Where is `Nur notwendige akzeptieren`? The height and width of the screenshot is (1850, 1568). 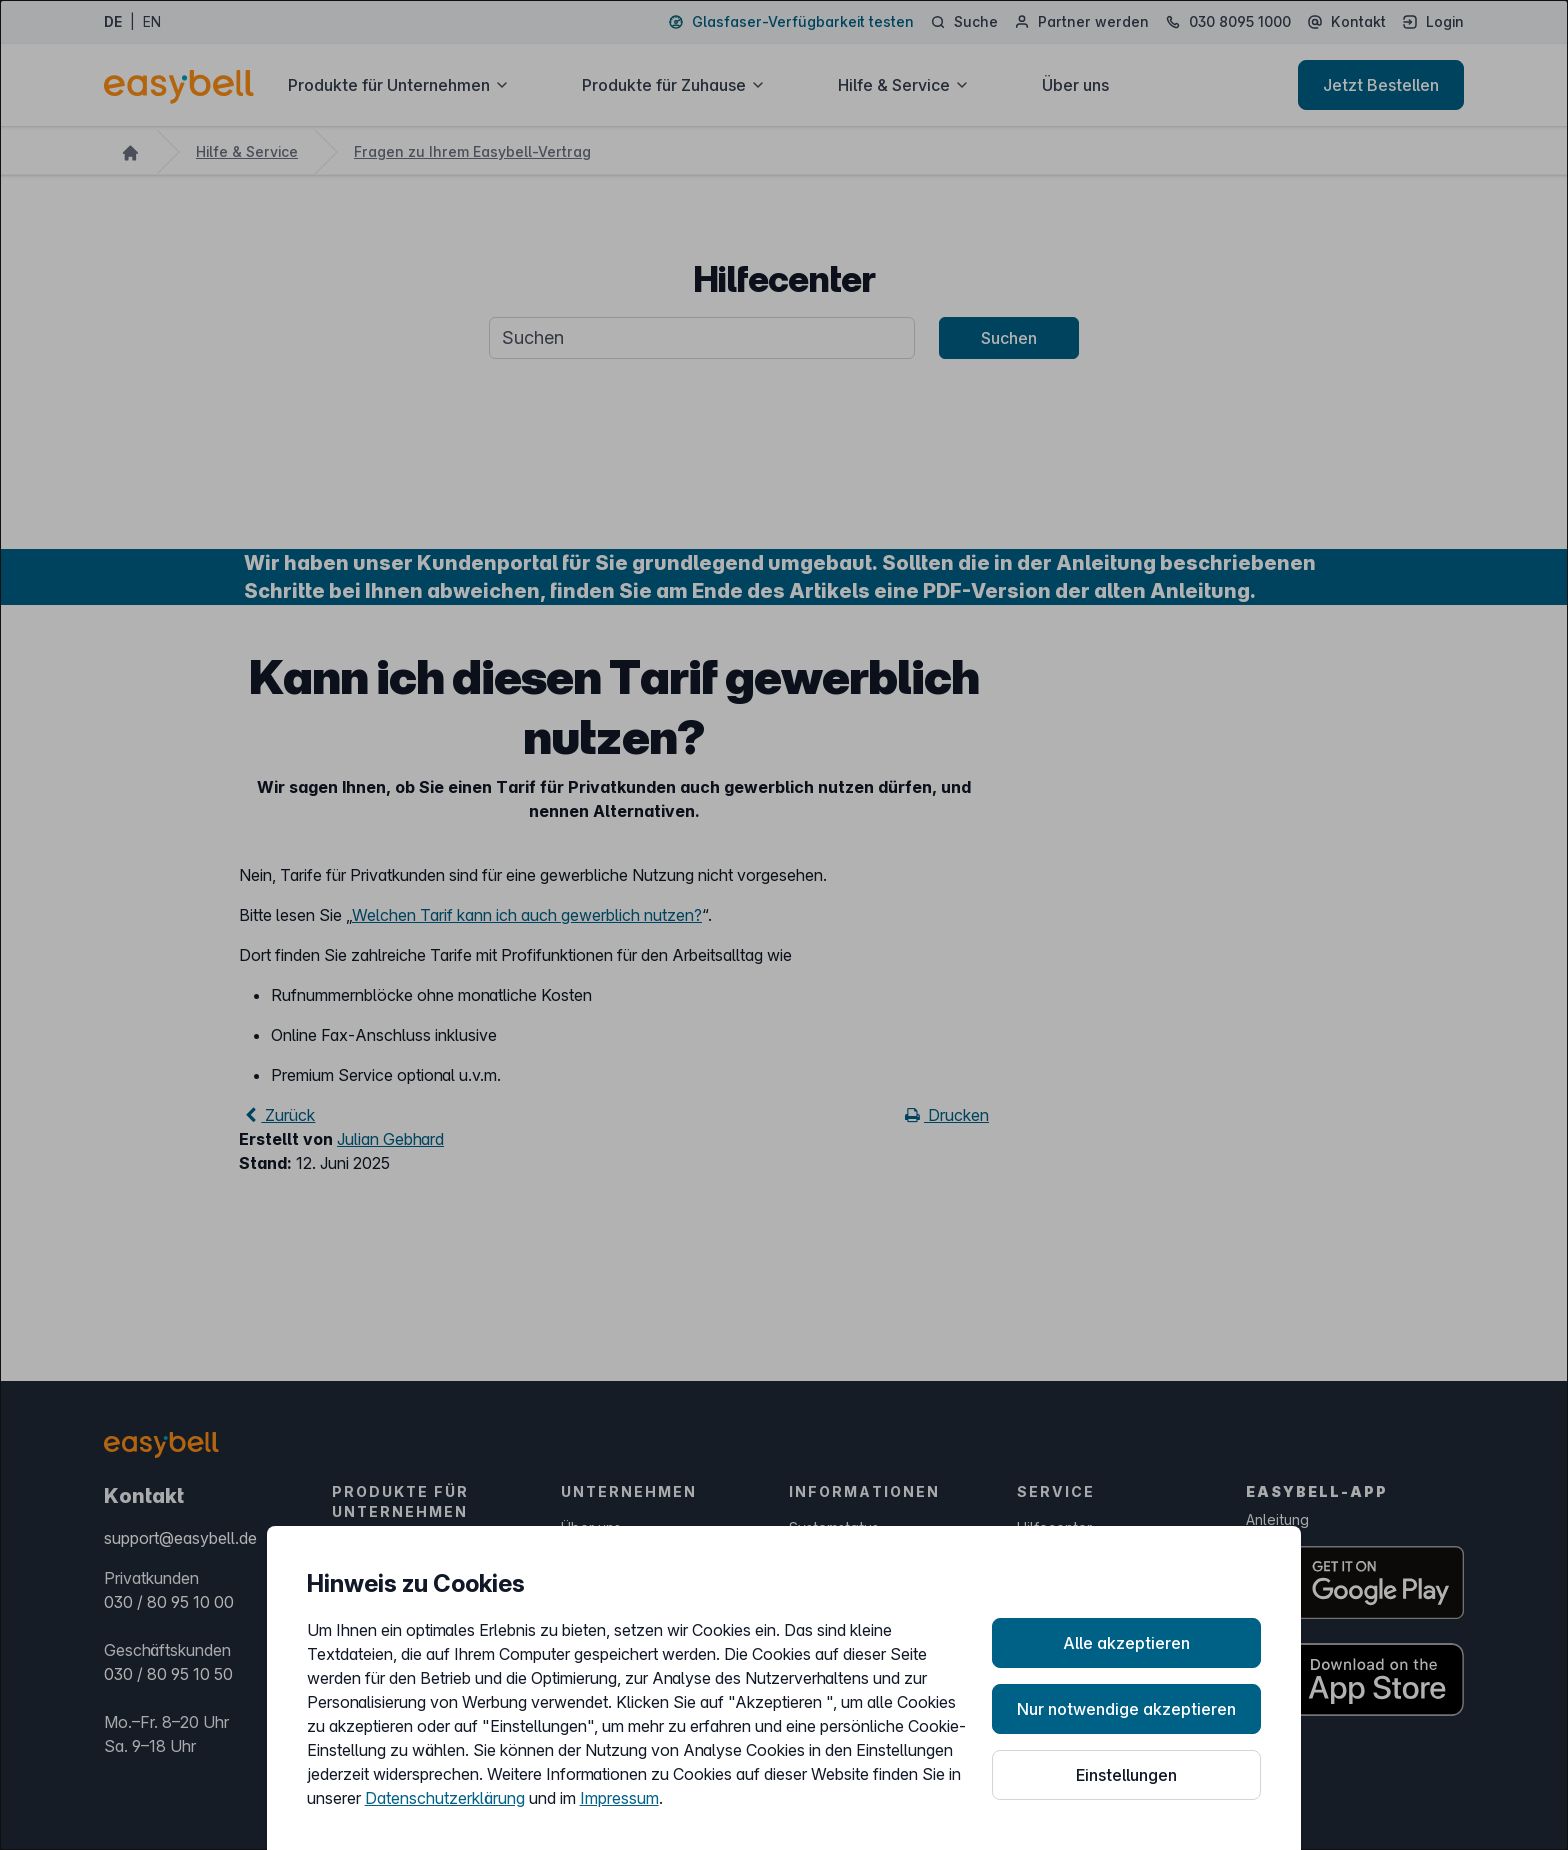 Nur notwendige akzeptieren is located at coordinates (1126, 1709).